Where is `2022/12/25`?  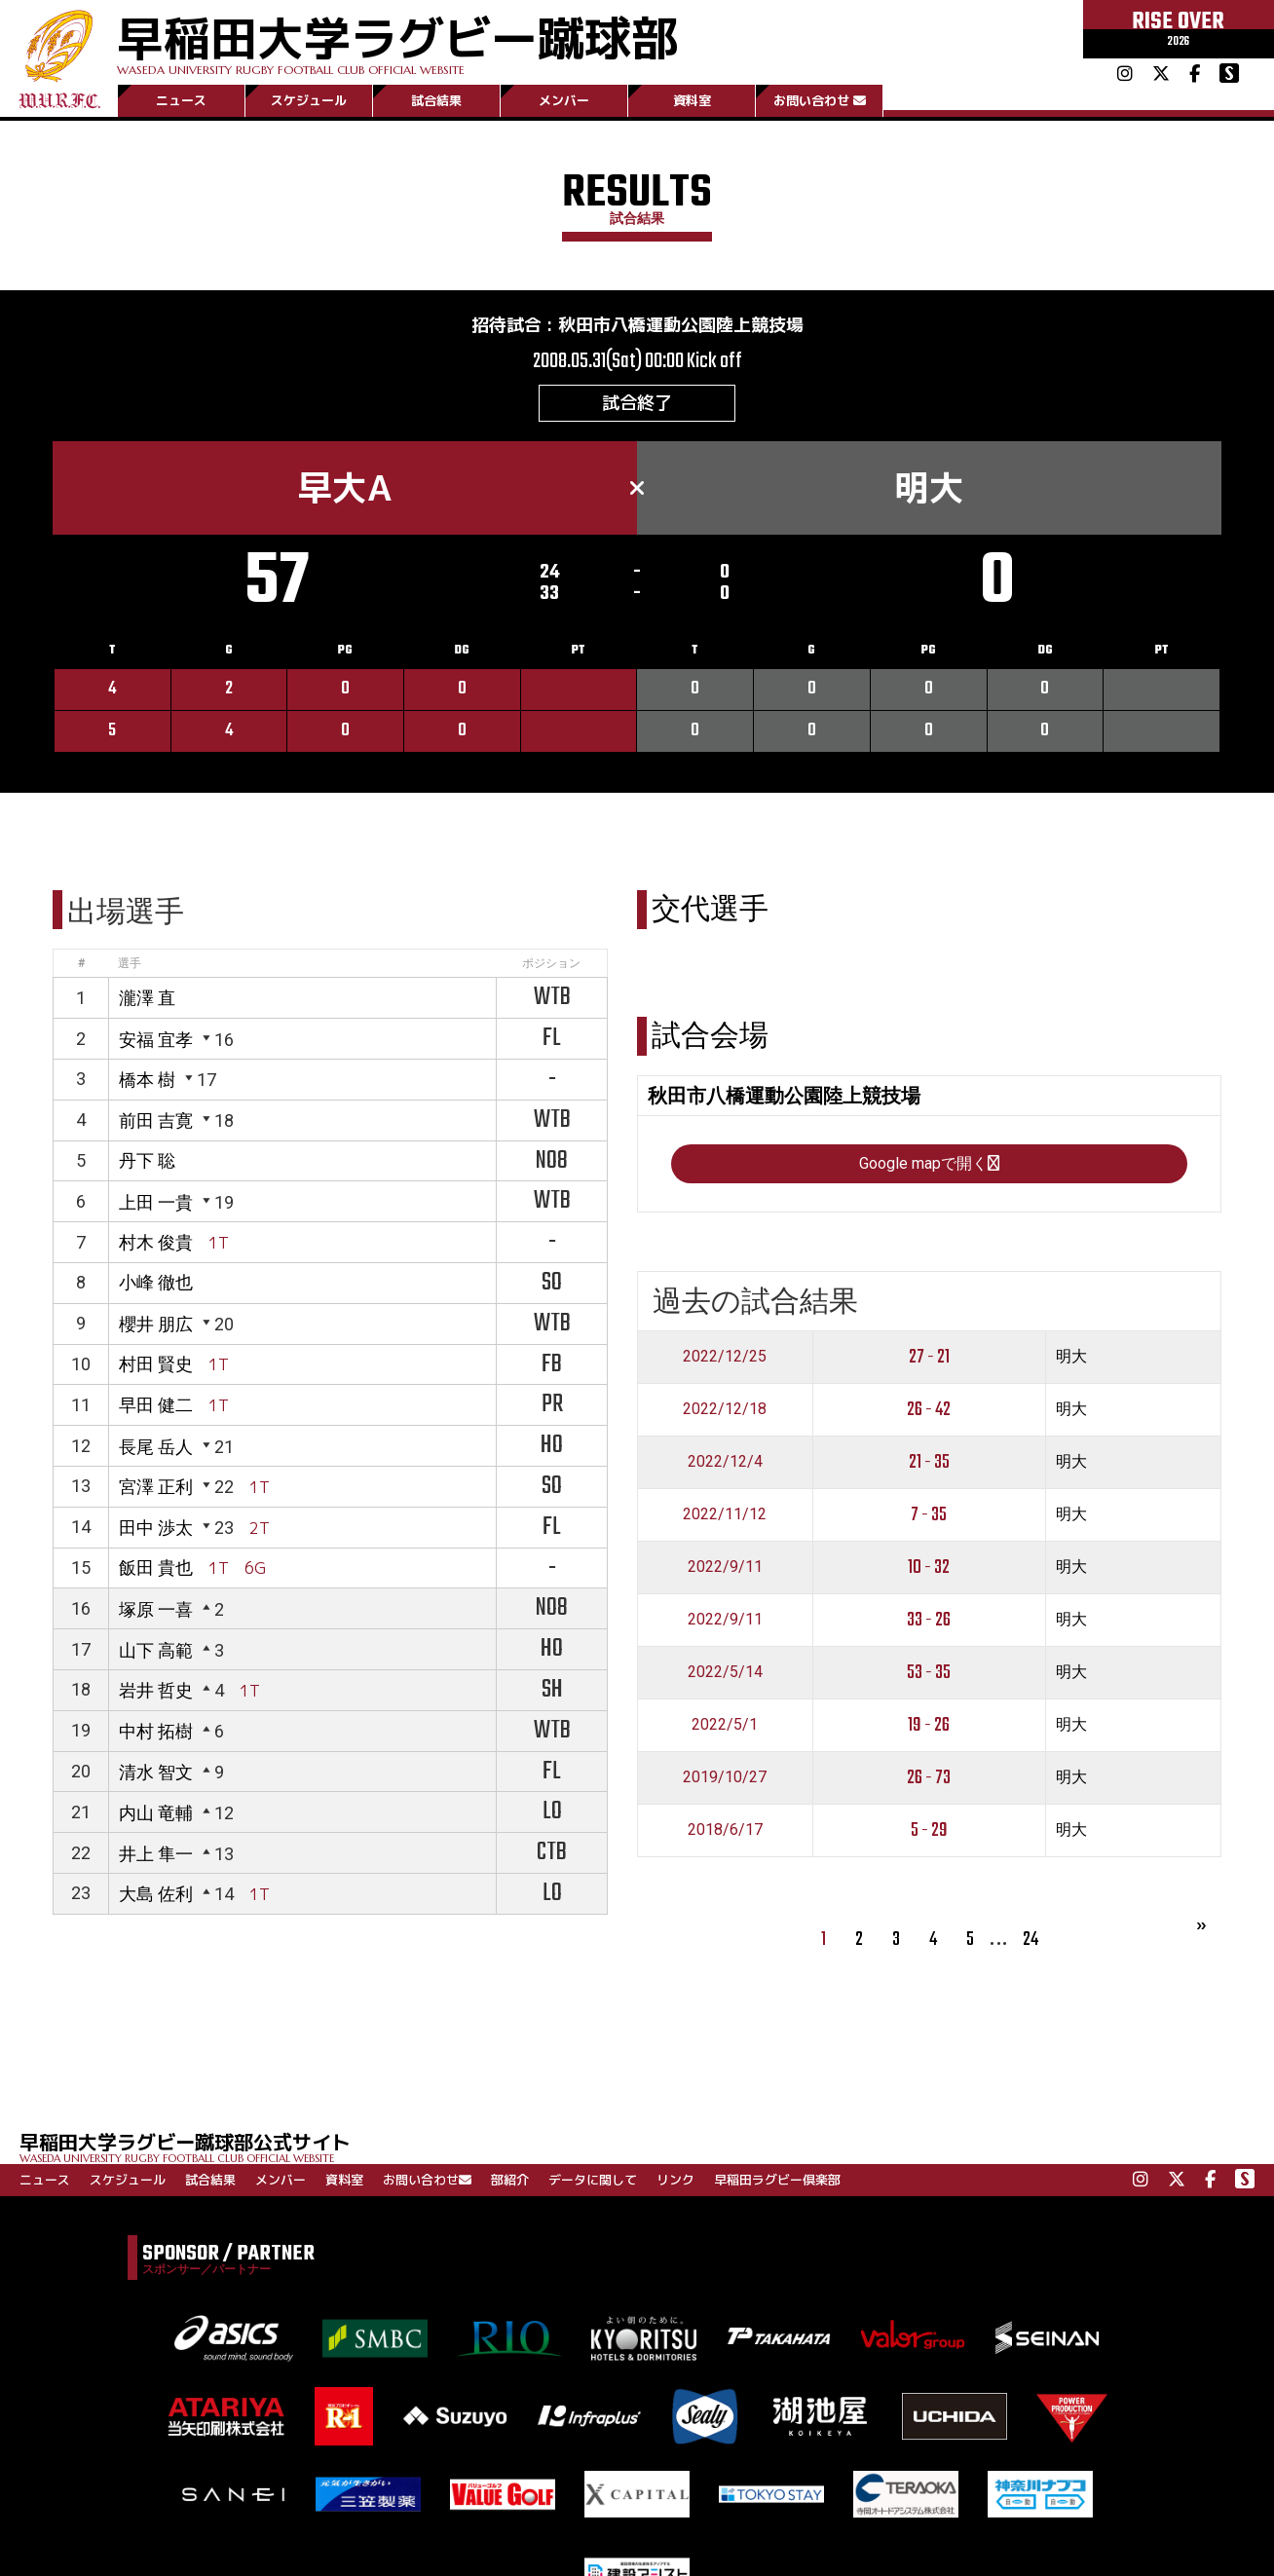 2022/12/25 is located at coordinates (725, 1356).